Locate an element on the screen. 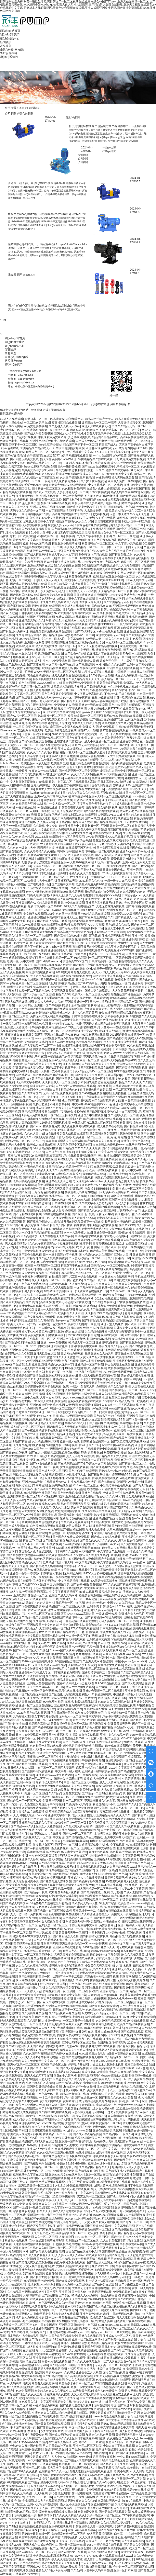  熟女性高潮视频网站 is located at coordinates (107, 1514).